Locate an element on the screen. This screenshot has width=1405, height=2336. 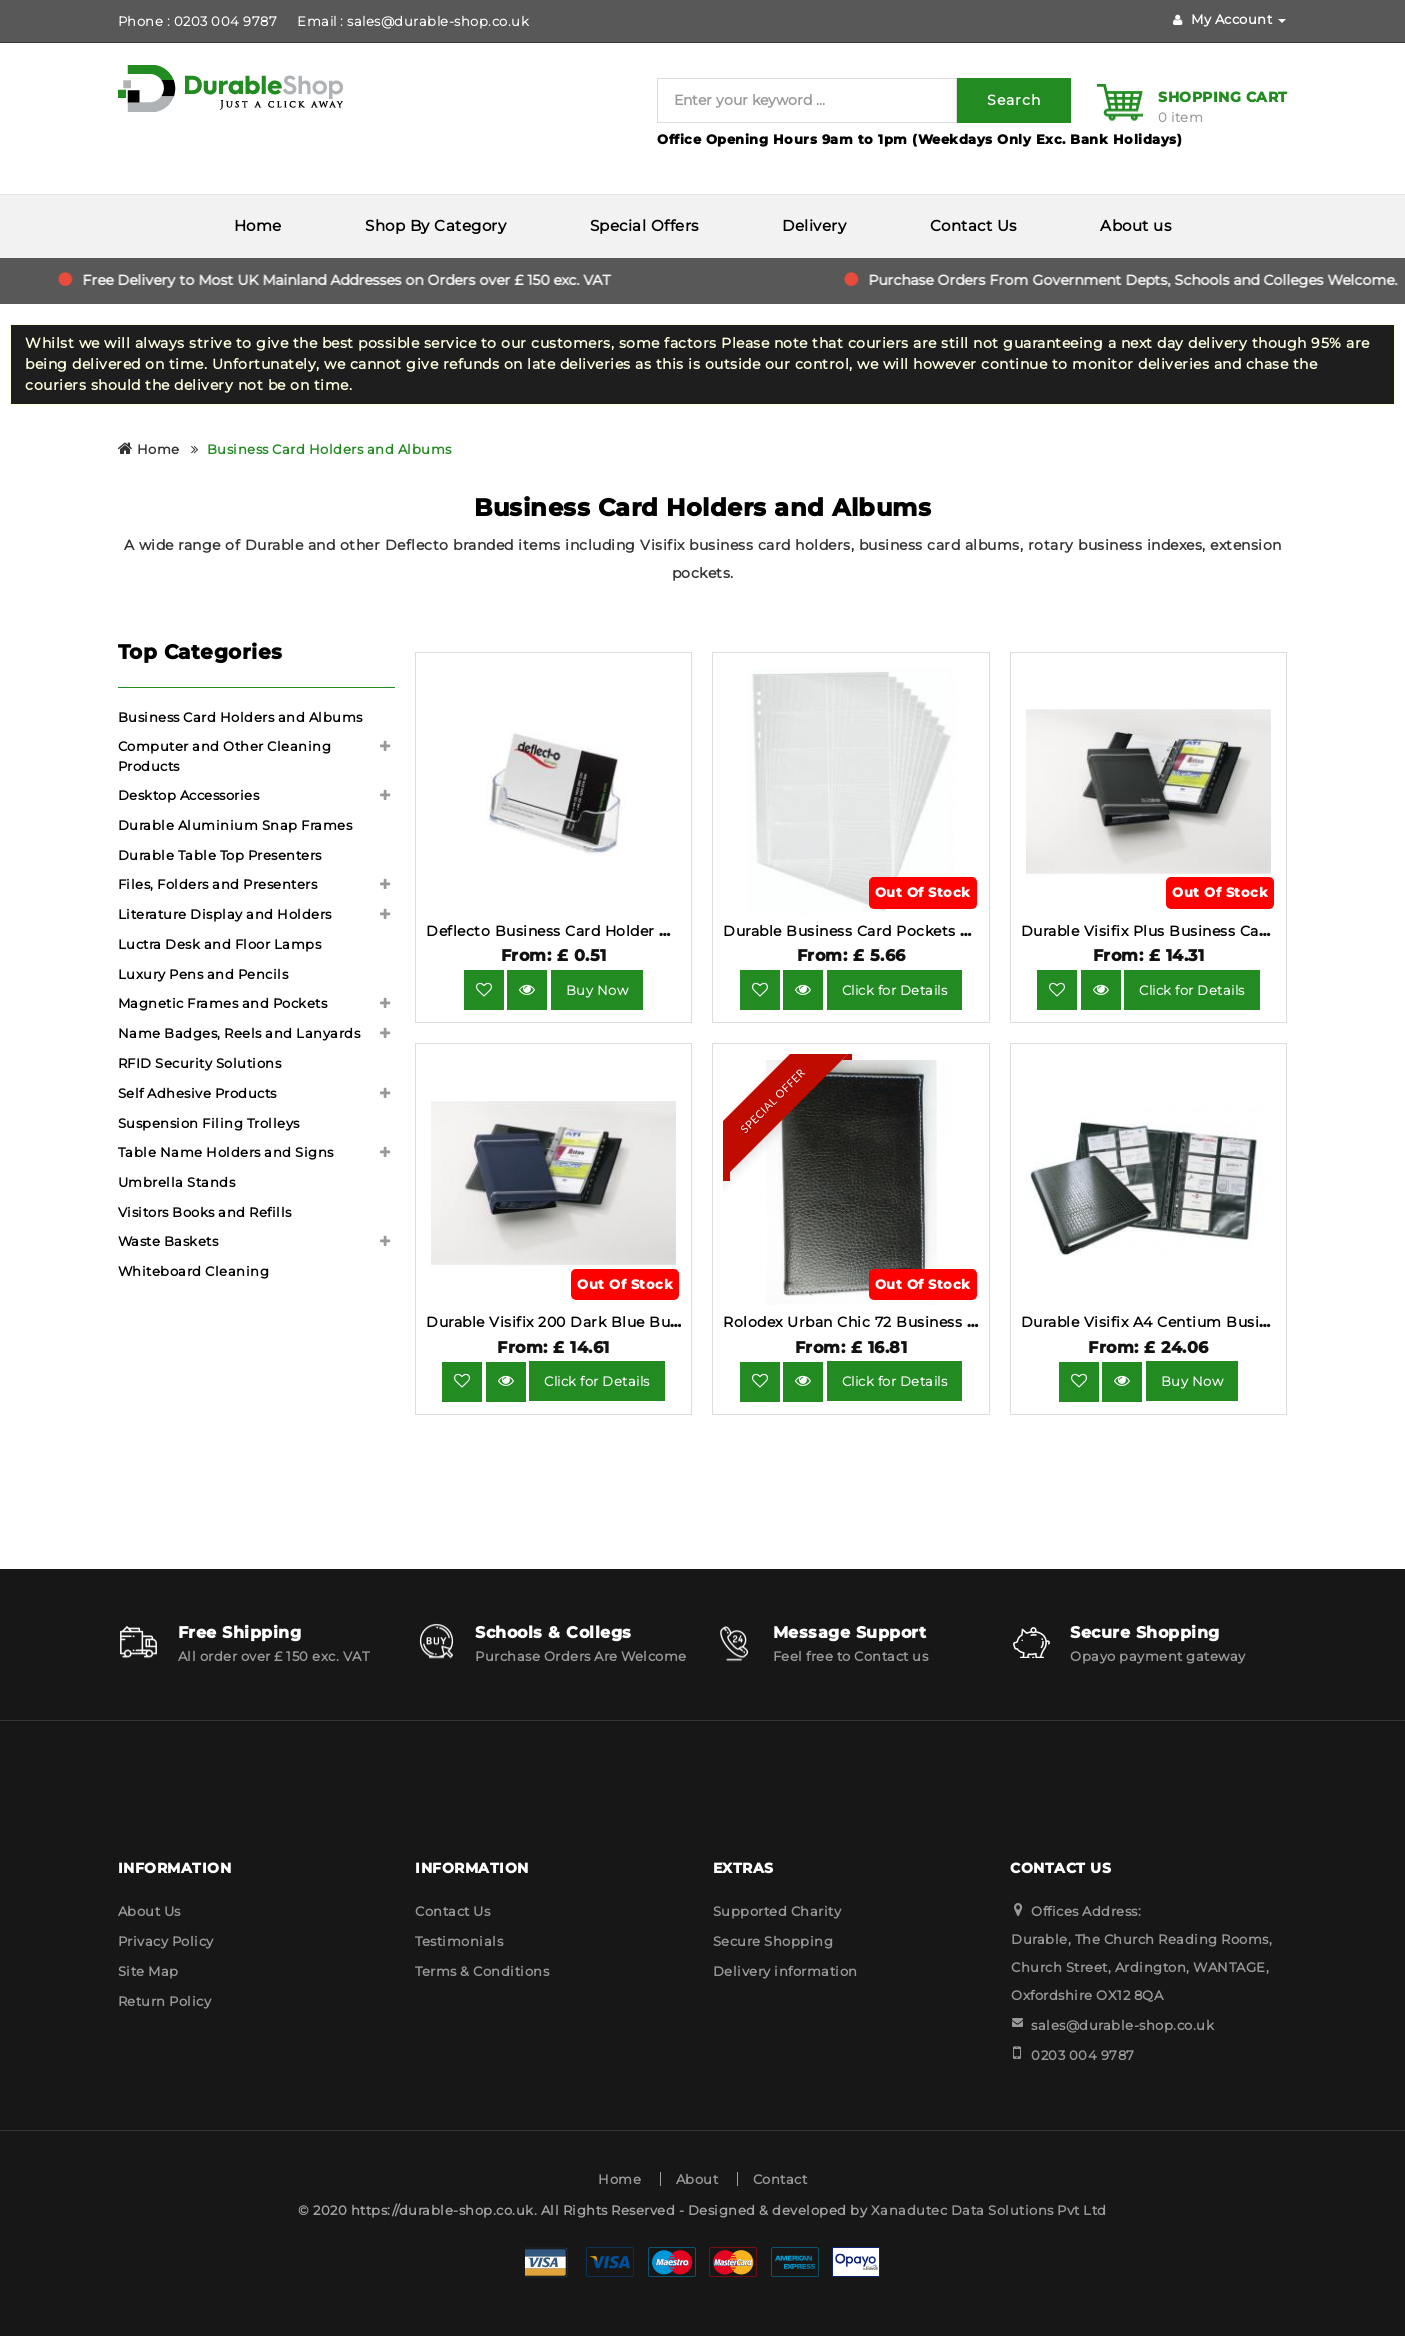
Privacy Policy is located at coordinates (166, 1941).